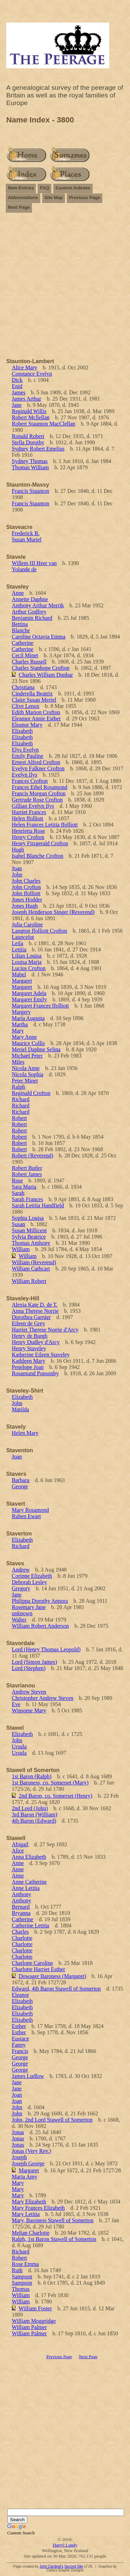 The height and width of the screenshot is (2576, 130). Describe the element at coordinates (40, 1006) in the screenshot. I see `Margaret Frances ffolliott` at that location.